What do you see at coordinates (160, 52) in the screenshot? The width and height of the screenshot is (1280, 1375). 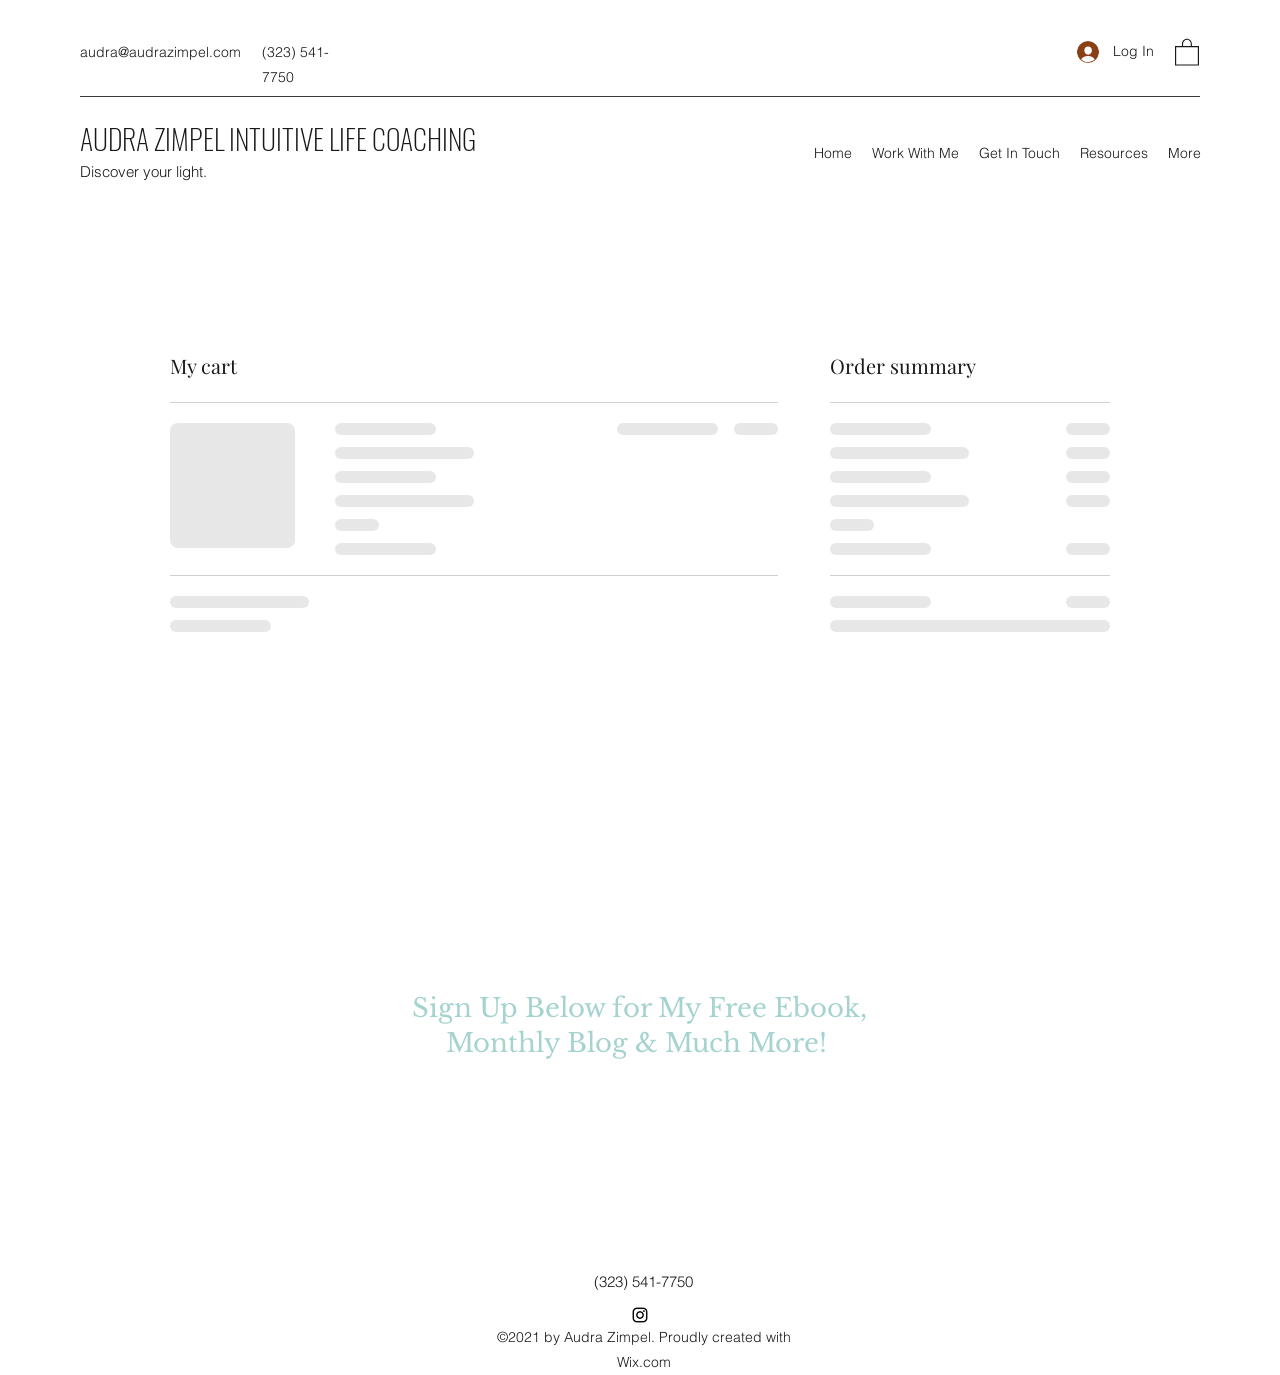 I see `audra@audrazimpel.com` at bounding box center [160, 52].